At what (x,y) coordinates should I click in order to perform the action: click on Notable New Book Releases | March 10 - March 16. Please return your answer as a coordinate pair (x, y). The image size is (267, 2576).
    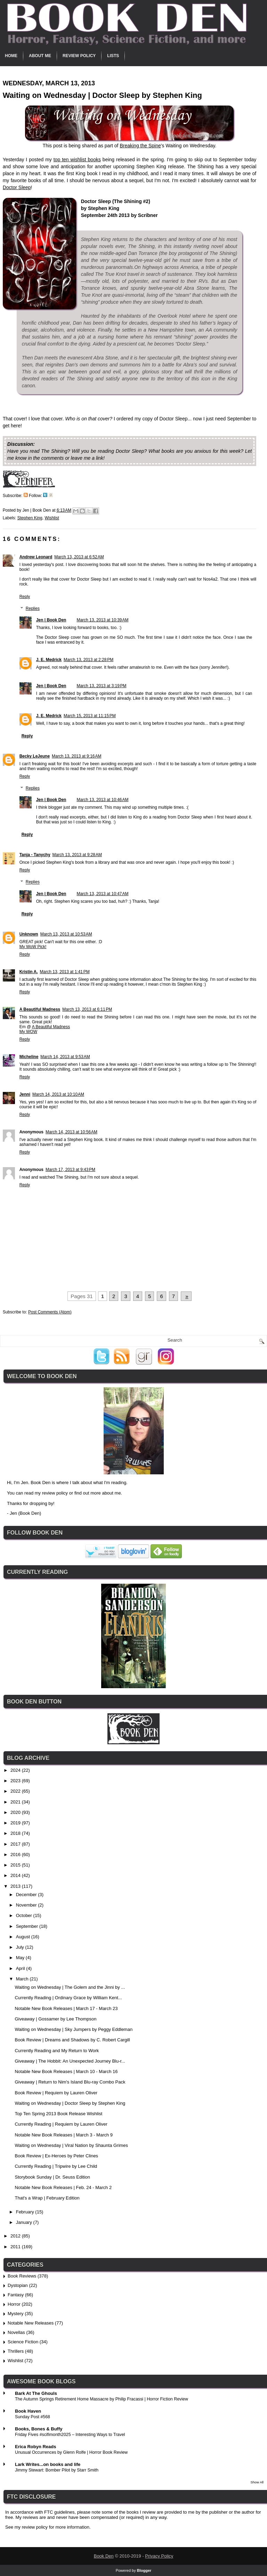
    Looking at the image, I should click on (66, 2071).